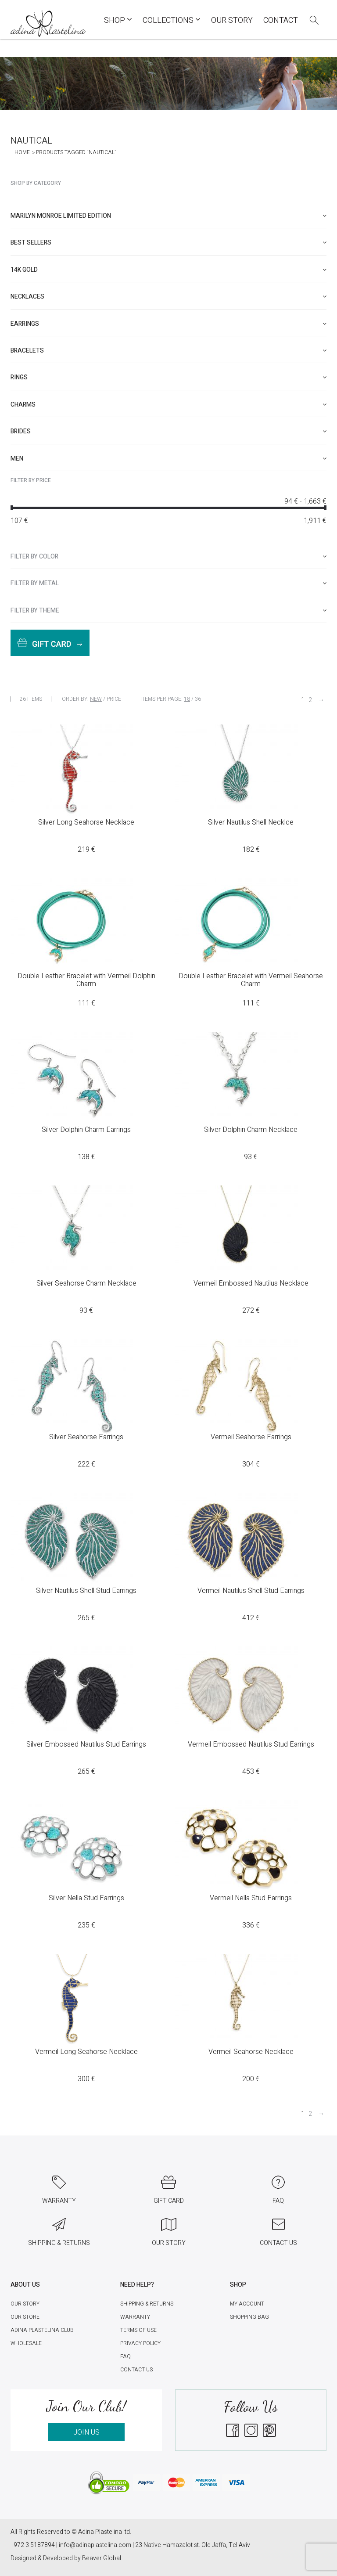 The image size is (337, 2576). Describe the element at coordinates (168, 296) in the screenshot. I see `Necklaces [button]` at that location.